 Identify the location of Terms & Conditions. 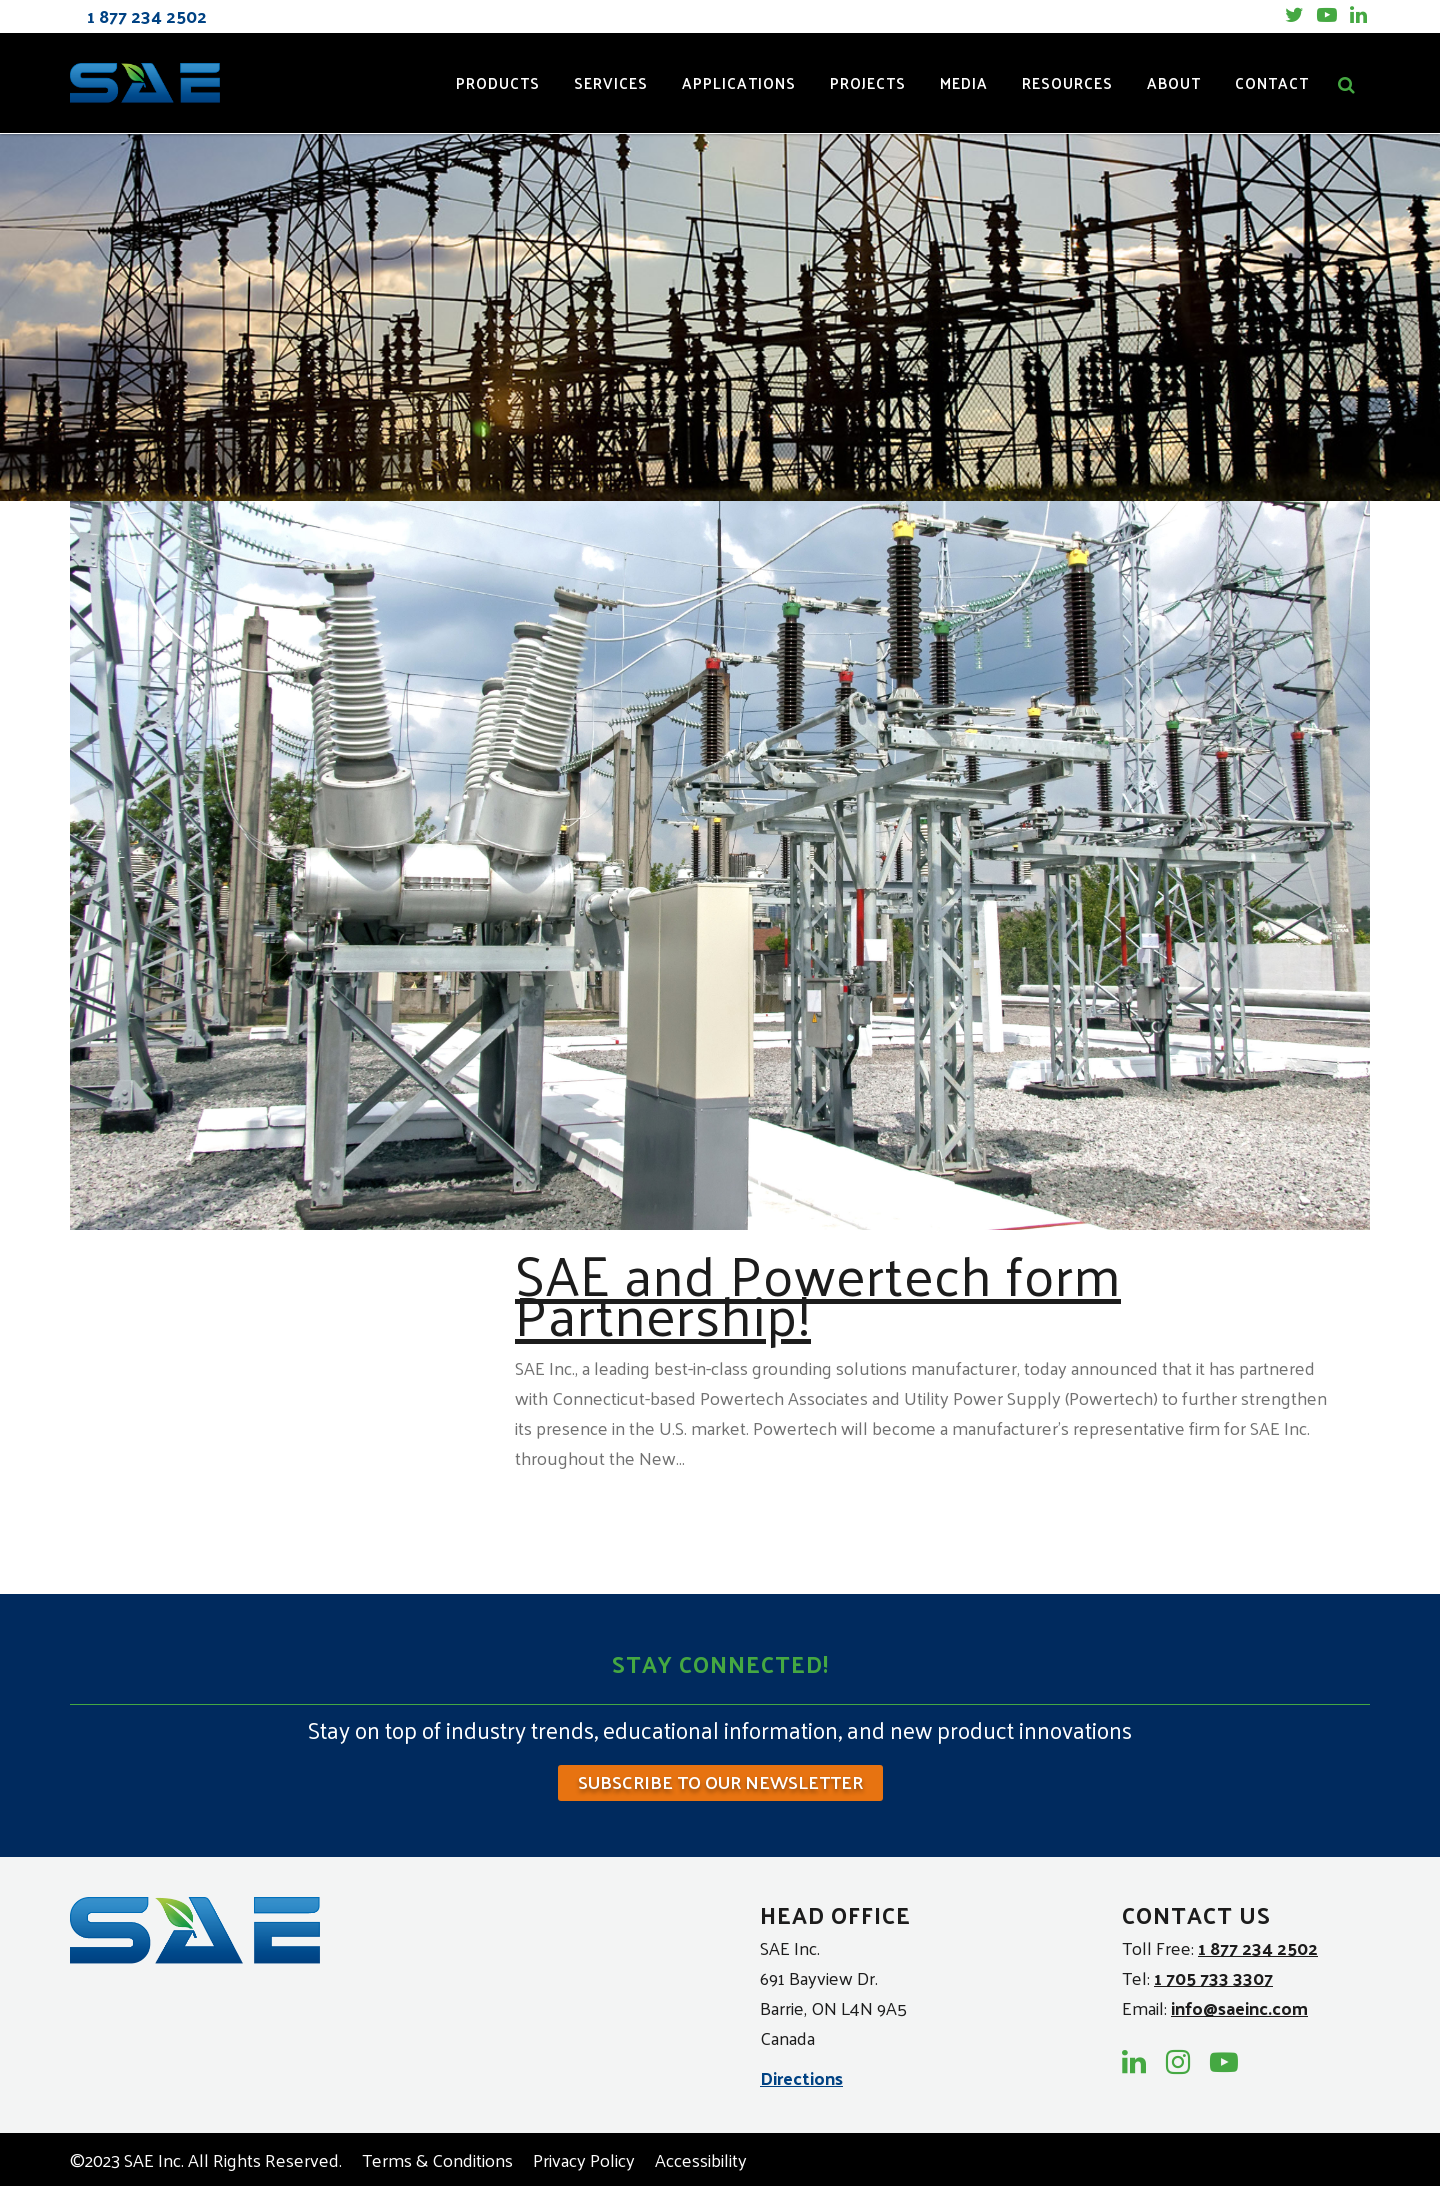
(437, 2159).